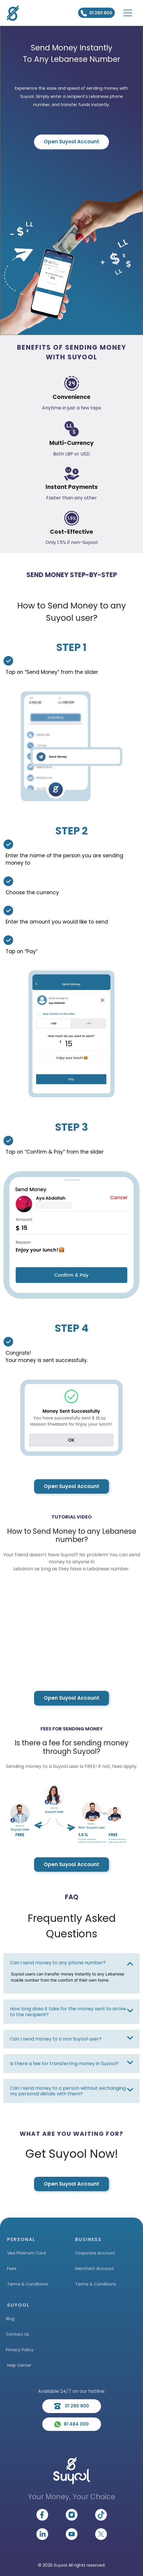 This screenshot has width=143, height=2576. I want to click on Help Center, so click(19, 2365).